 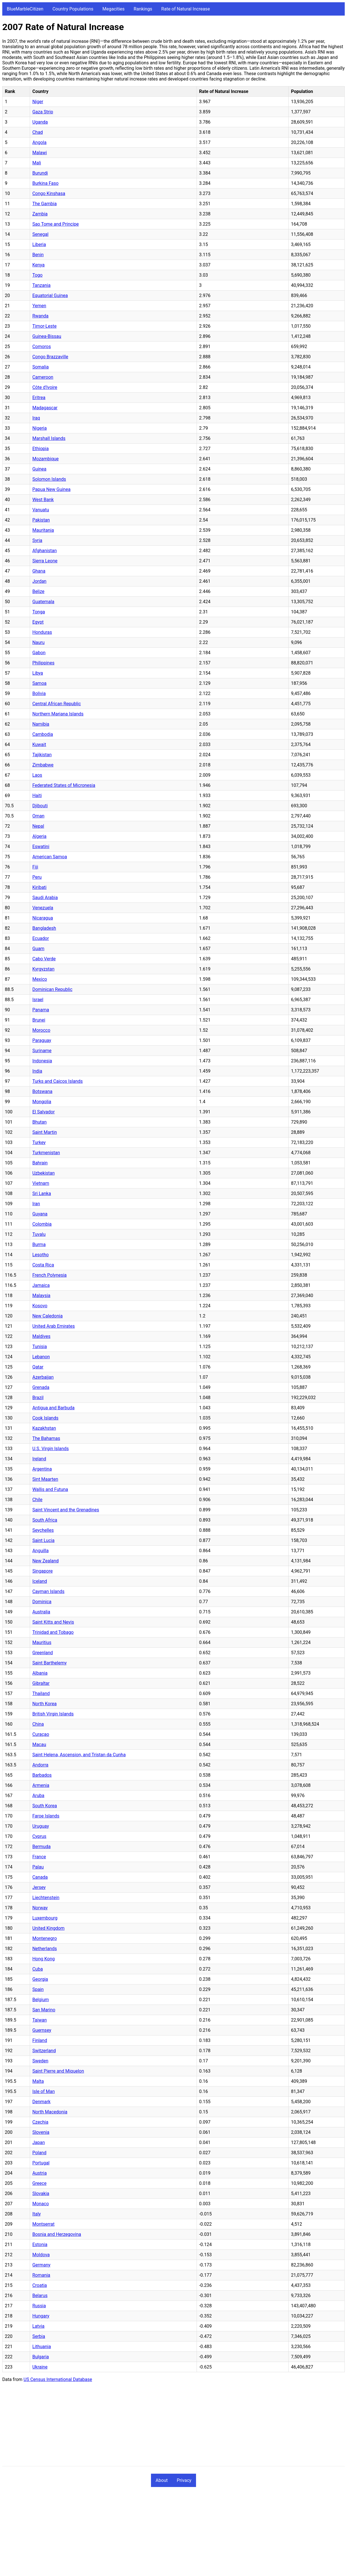 What do you see at coordinates (58, 714) in the screenshot?
I see `Northern Mariana Islands` at bounding box center [58, 714].